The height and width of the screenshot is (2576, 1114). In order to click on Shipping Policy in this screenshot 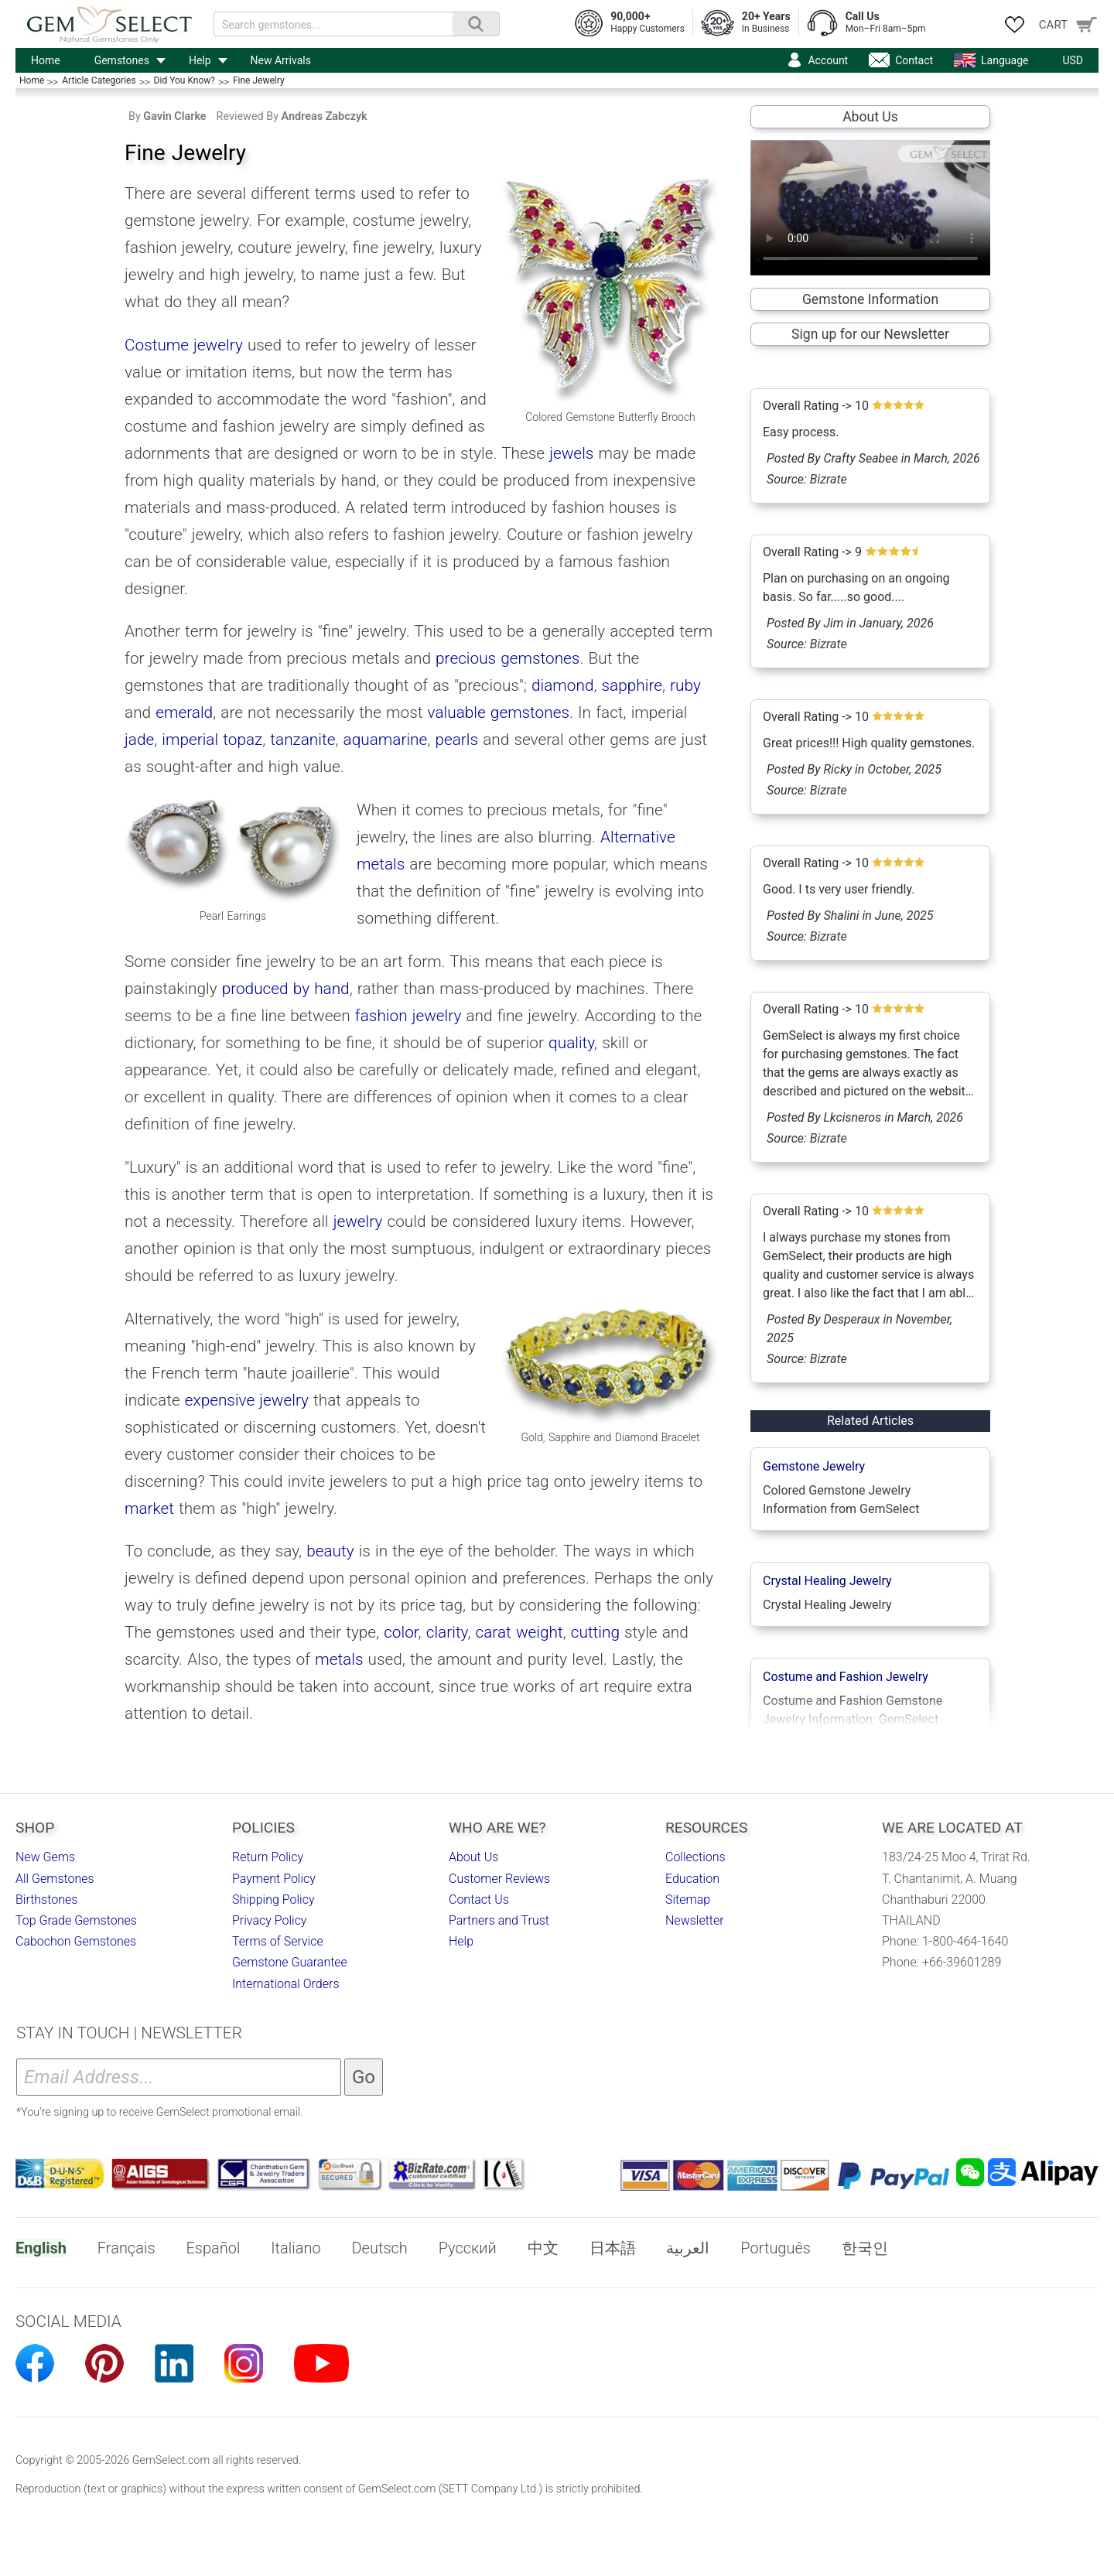, I will do `click(273, 1899)`.